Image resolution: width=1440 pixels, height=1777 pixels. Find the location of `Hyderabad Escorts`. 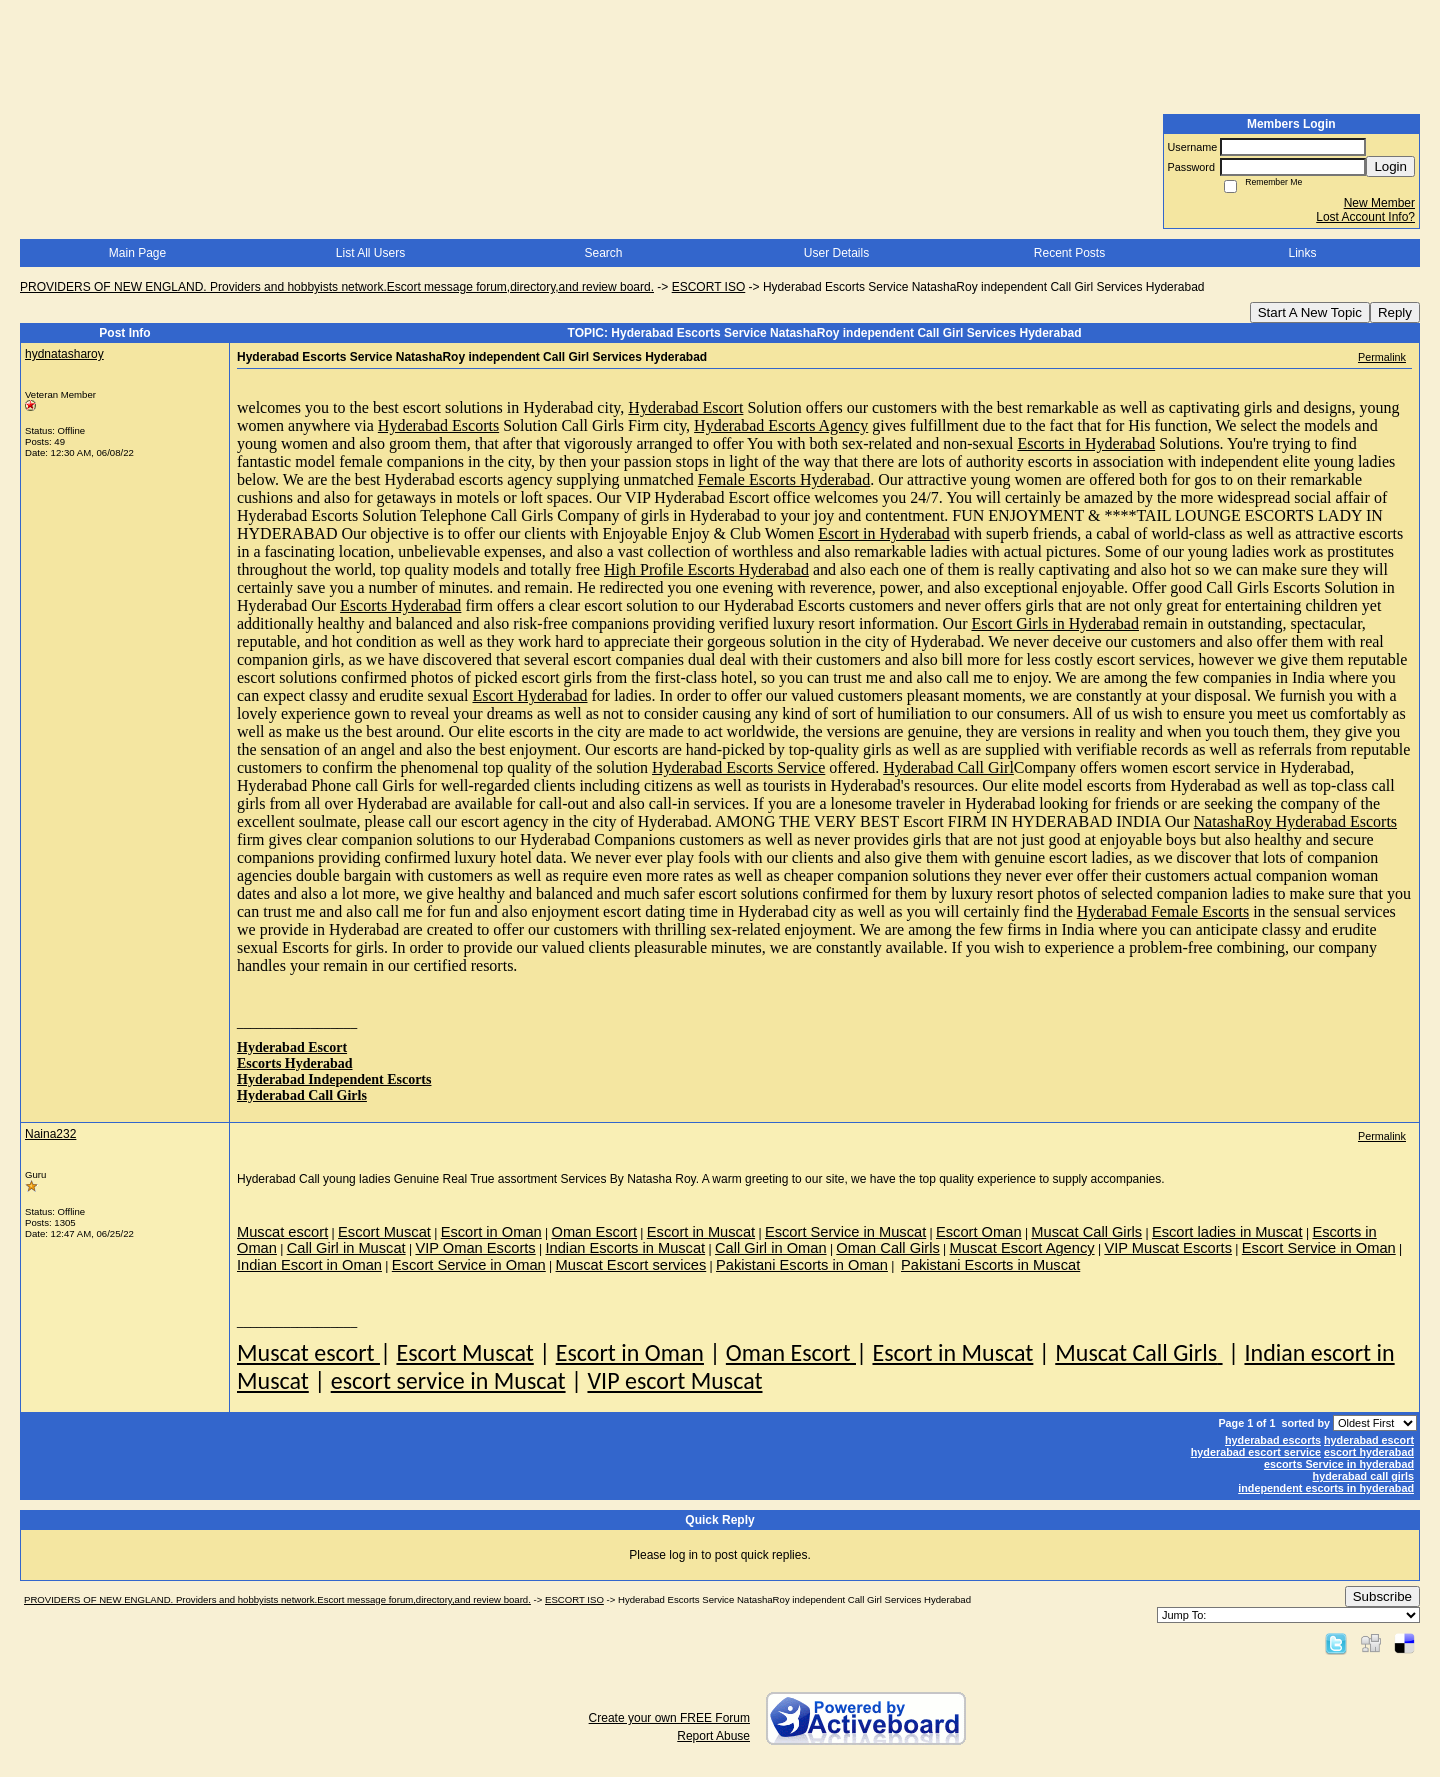

Hyderabad Escorts is located at coordinates (438, 425).